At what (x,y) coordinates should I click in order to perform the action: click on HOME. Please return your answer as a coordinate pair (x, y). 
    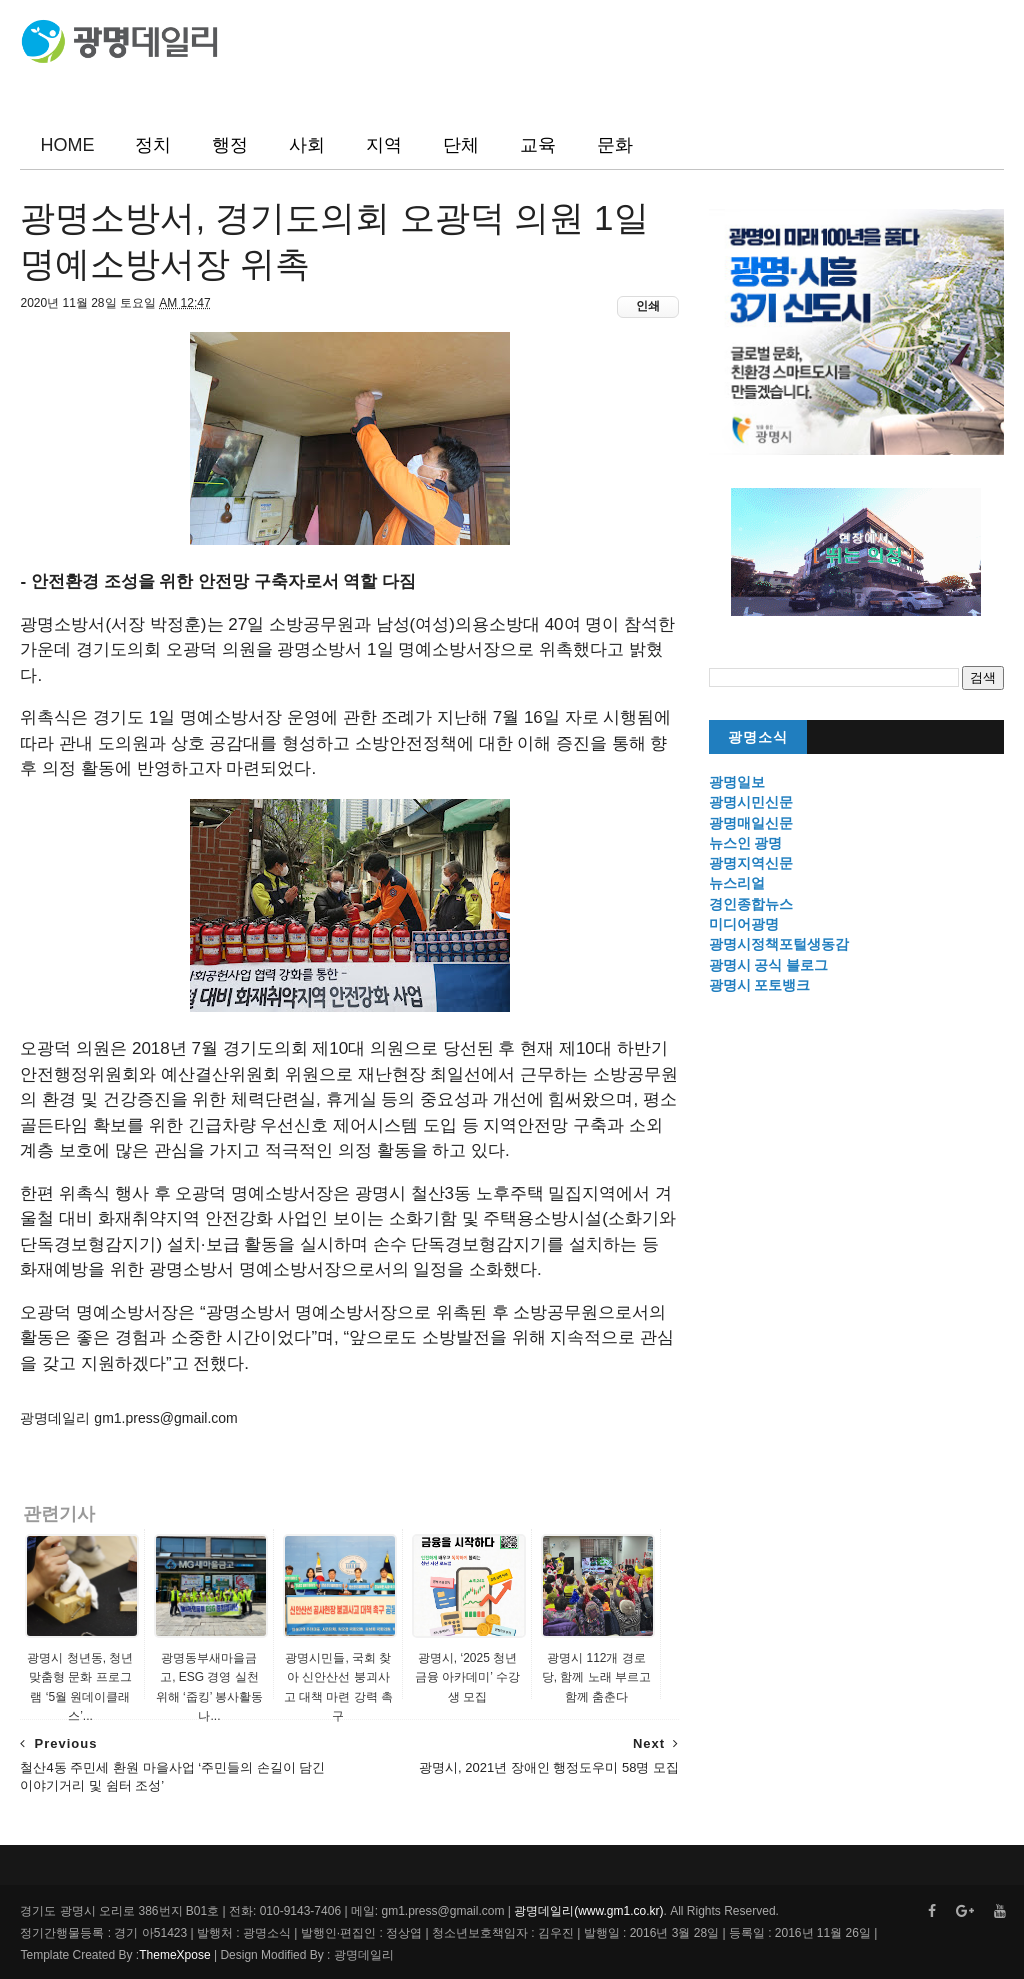
    Looking at the image, I should click on (67, 145).